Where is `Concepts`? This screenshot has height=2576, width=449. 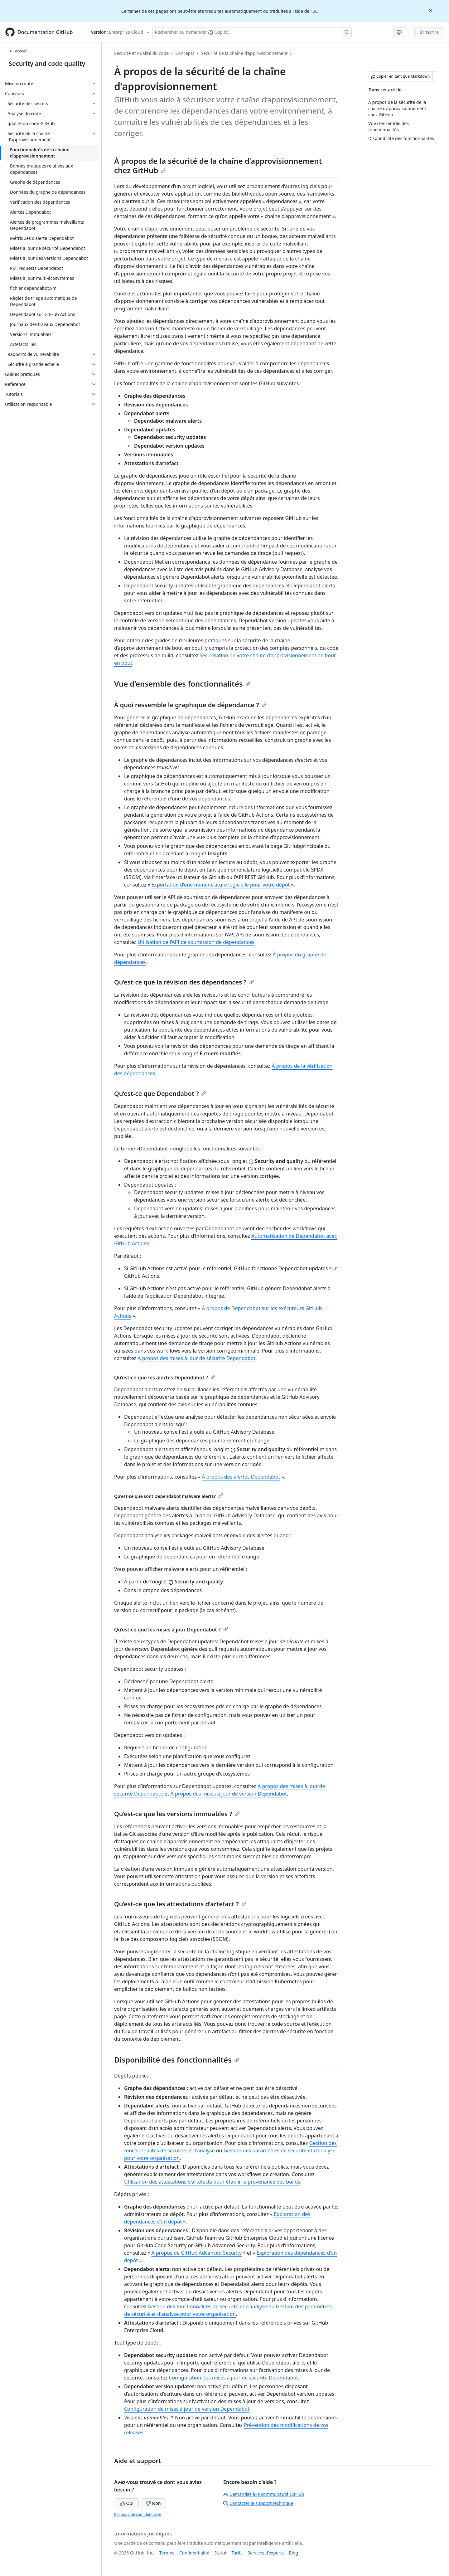
Concepts is located at coordinates (184, 53).